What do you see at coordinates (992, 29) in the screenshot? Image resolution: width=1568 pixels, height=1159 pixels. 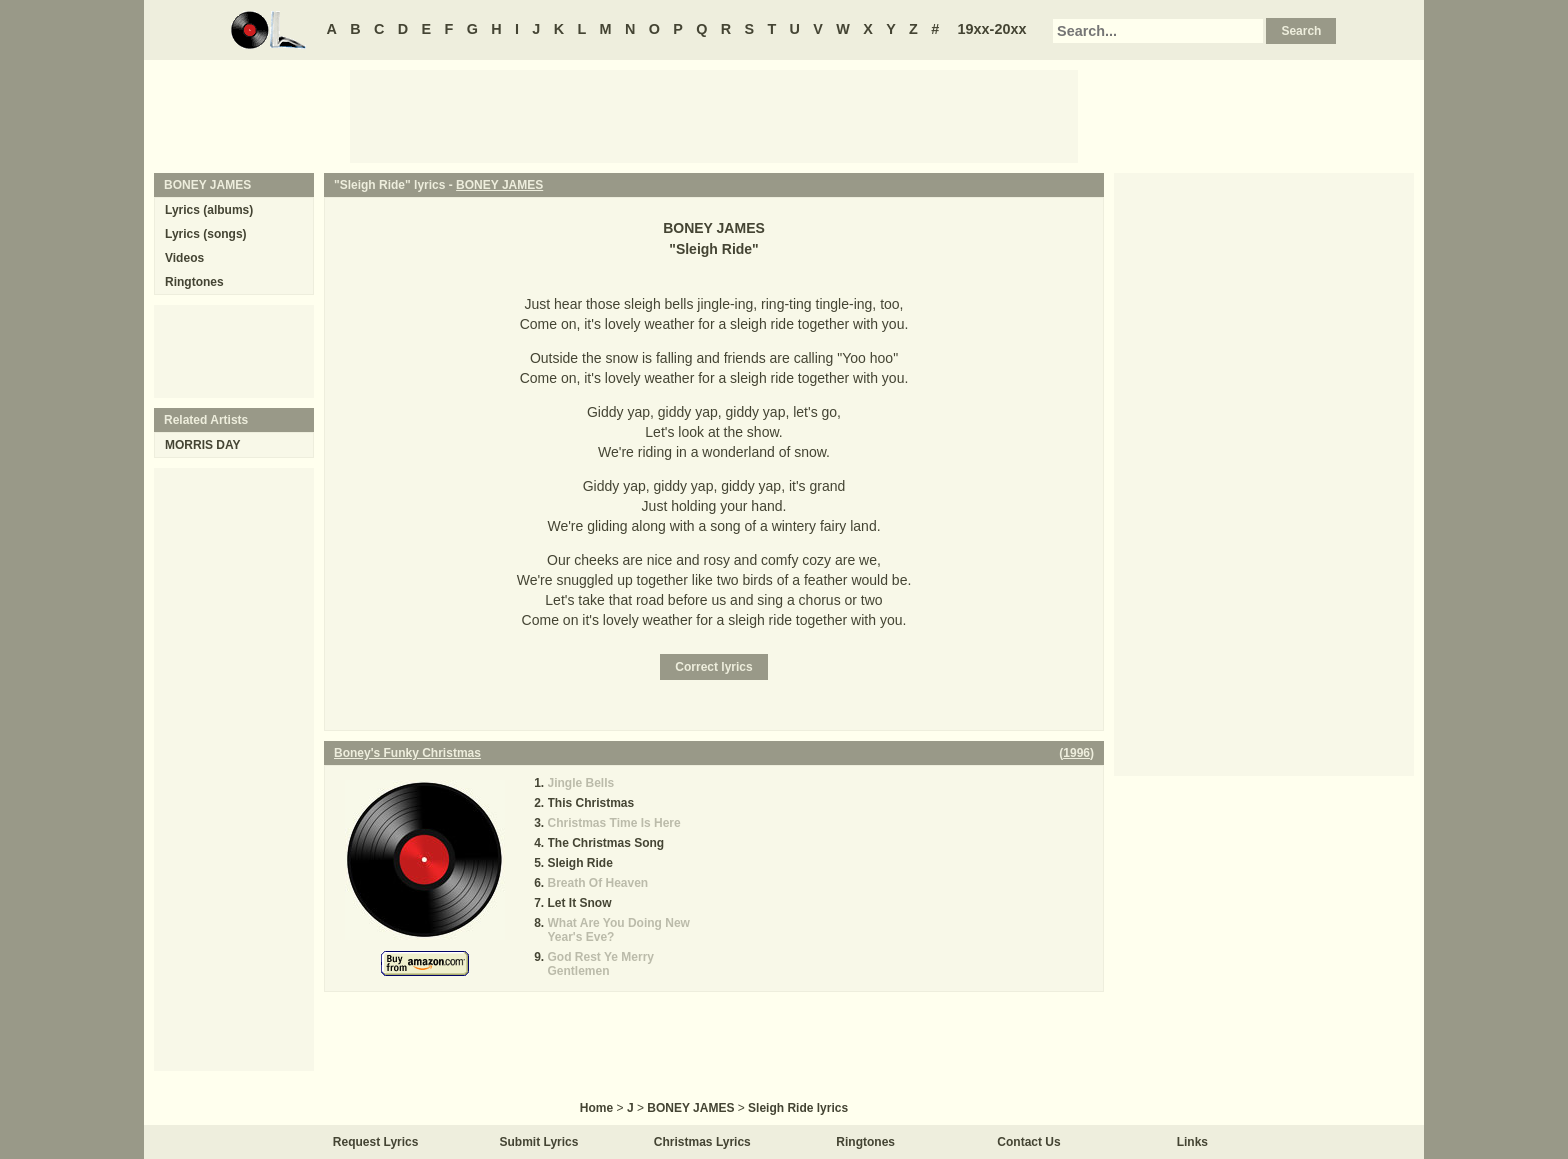 I see `19xx-20xx` at bounding box center [992, 29].